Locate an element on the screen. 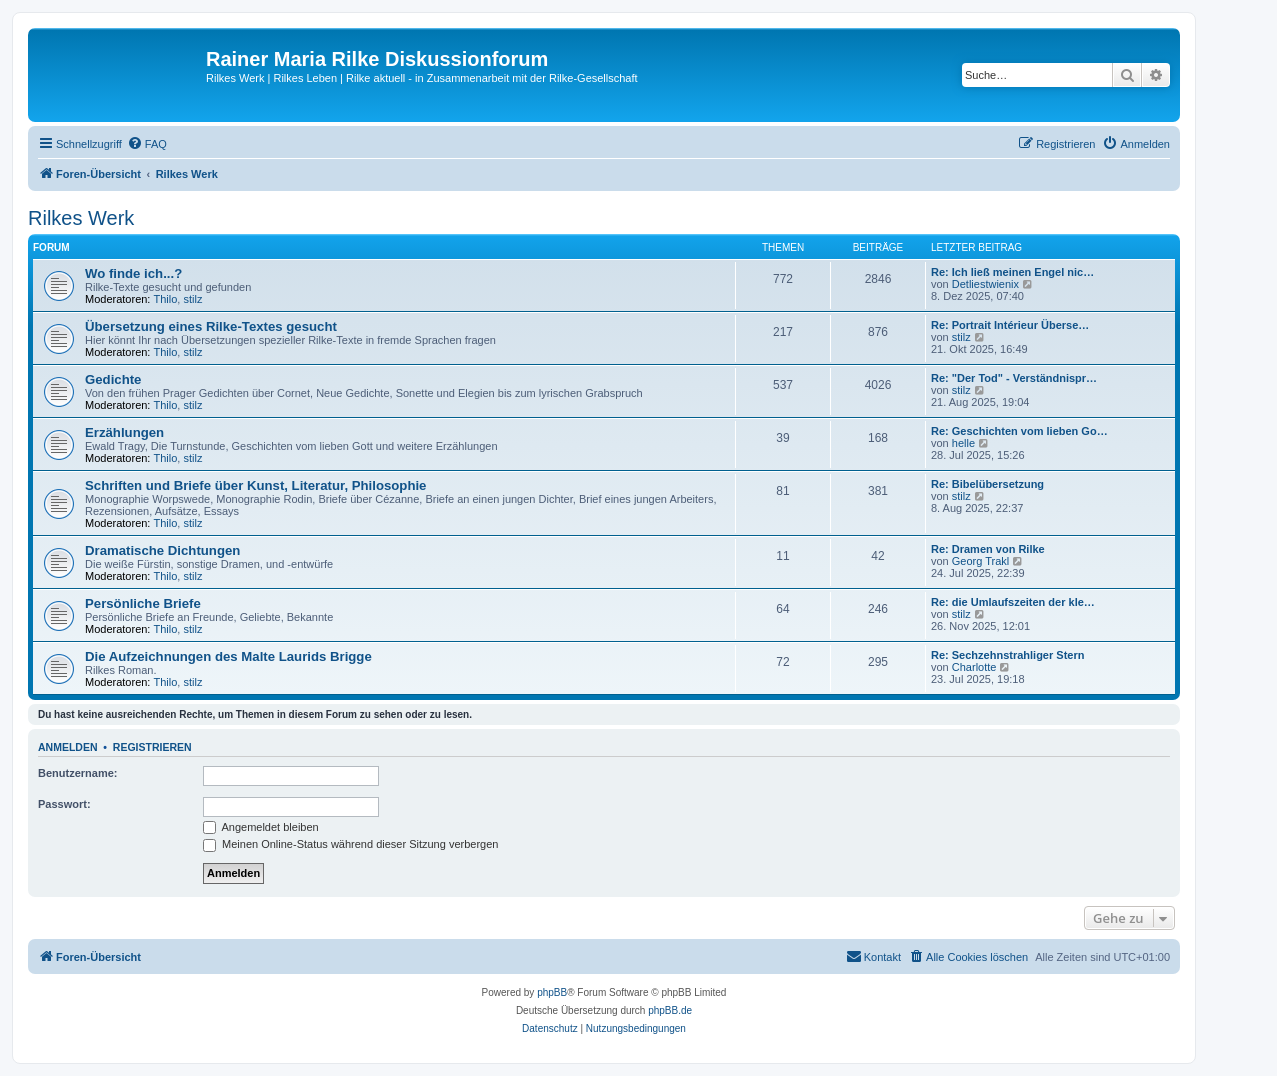 This screenshot has height=1076, width=1277. Angemeldet bleiben is located at coordinates (261, 827).